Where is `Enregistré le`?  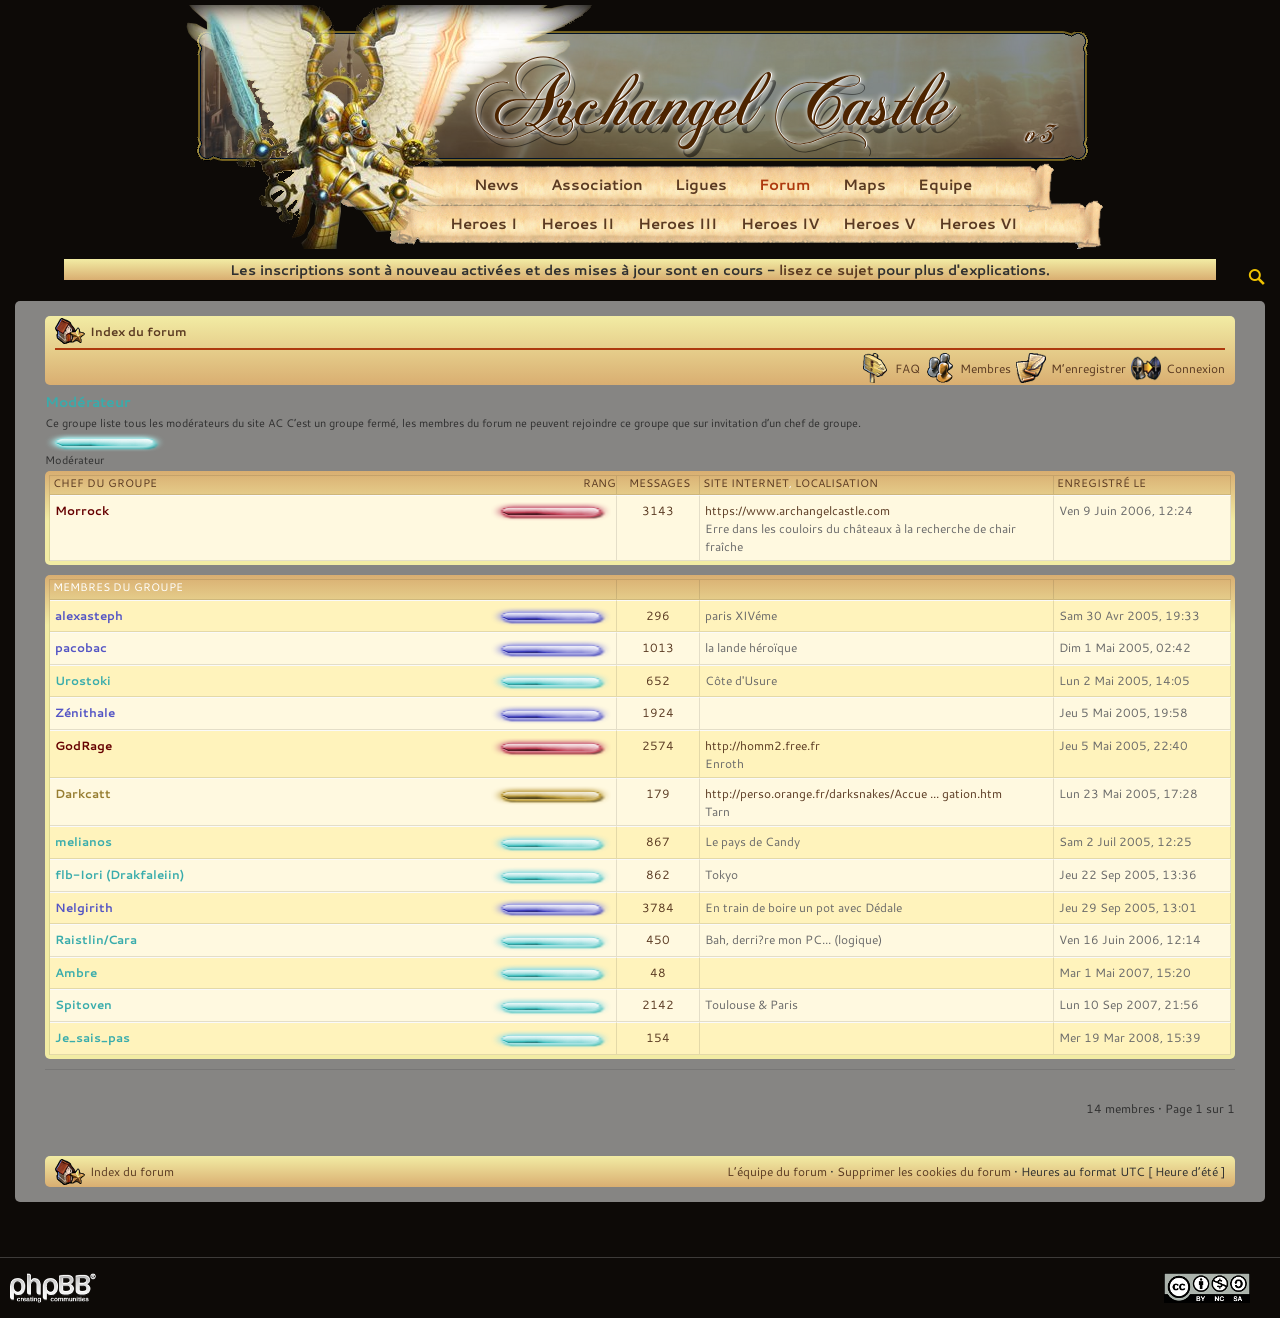
Enregistré le is located at coordinates (1101, 483).